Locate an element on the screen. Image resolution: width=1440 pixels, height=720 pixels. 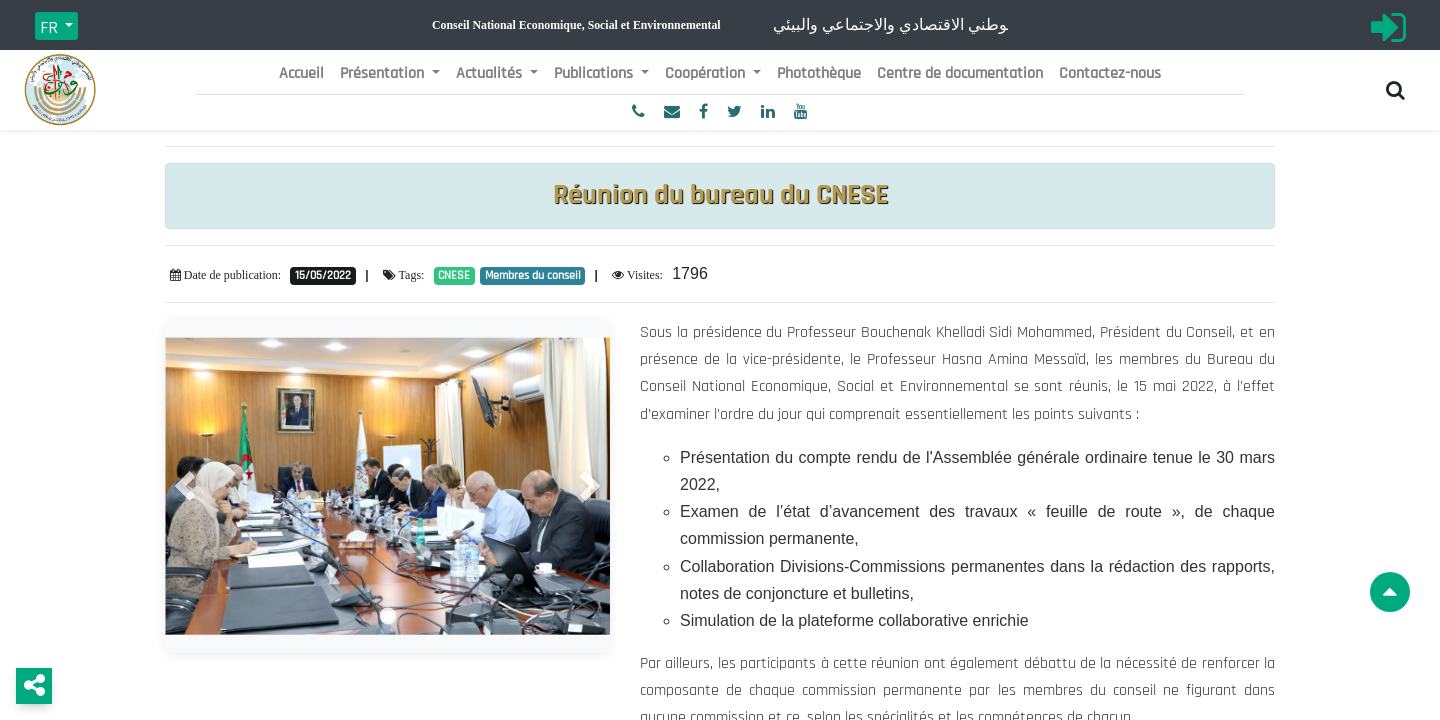
CNESE is located at coordinates (454, 275).